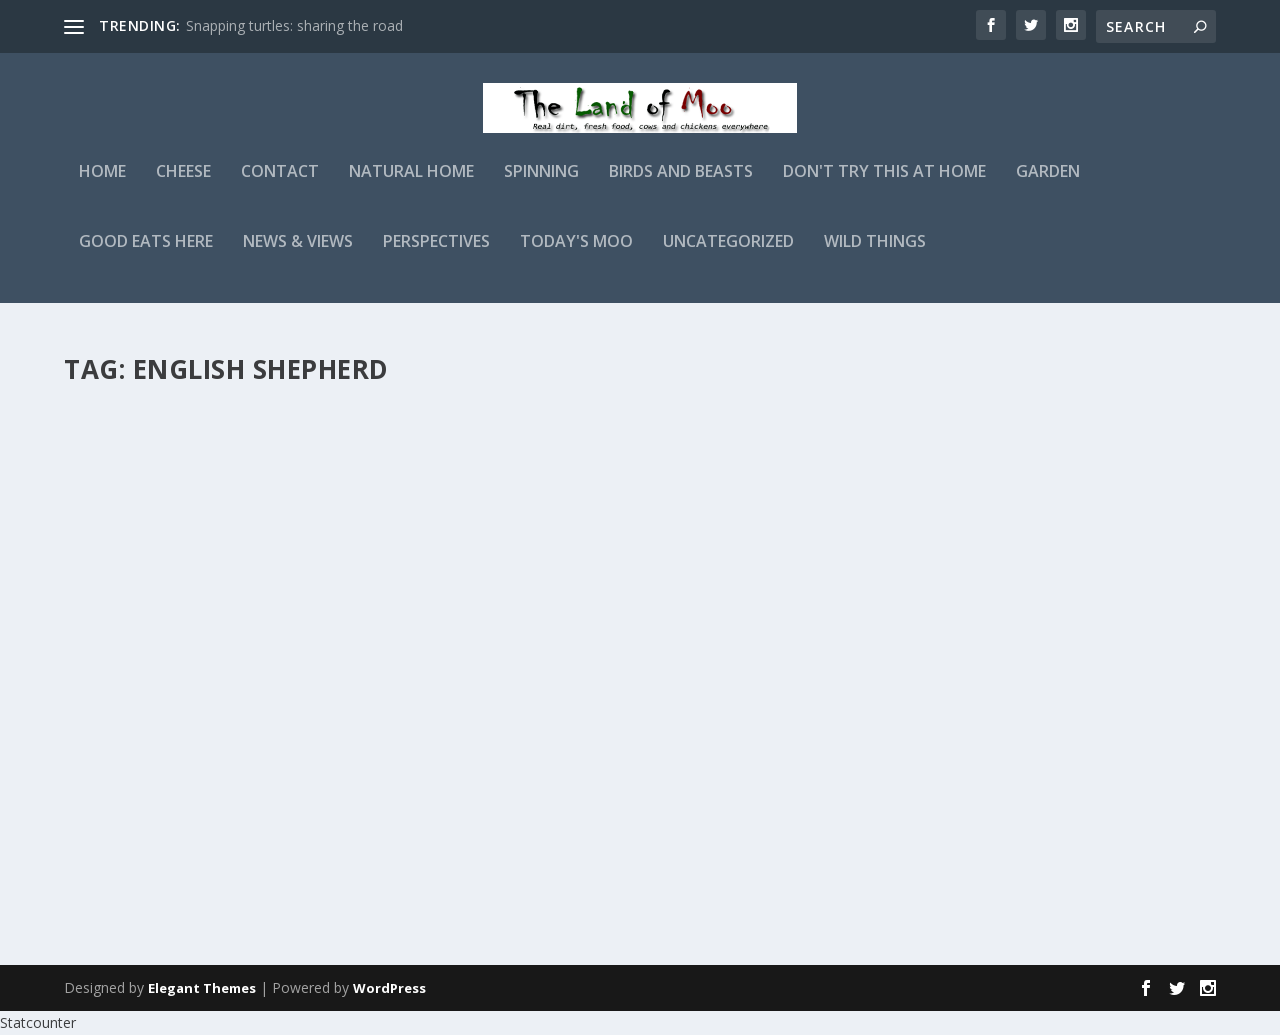 The height and width of the screenshot is (1035, 1280). I want to click on Morning light, so click(592, 428).